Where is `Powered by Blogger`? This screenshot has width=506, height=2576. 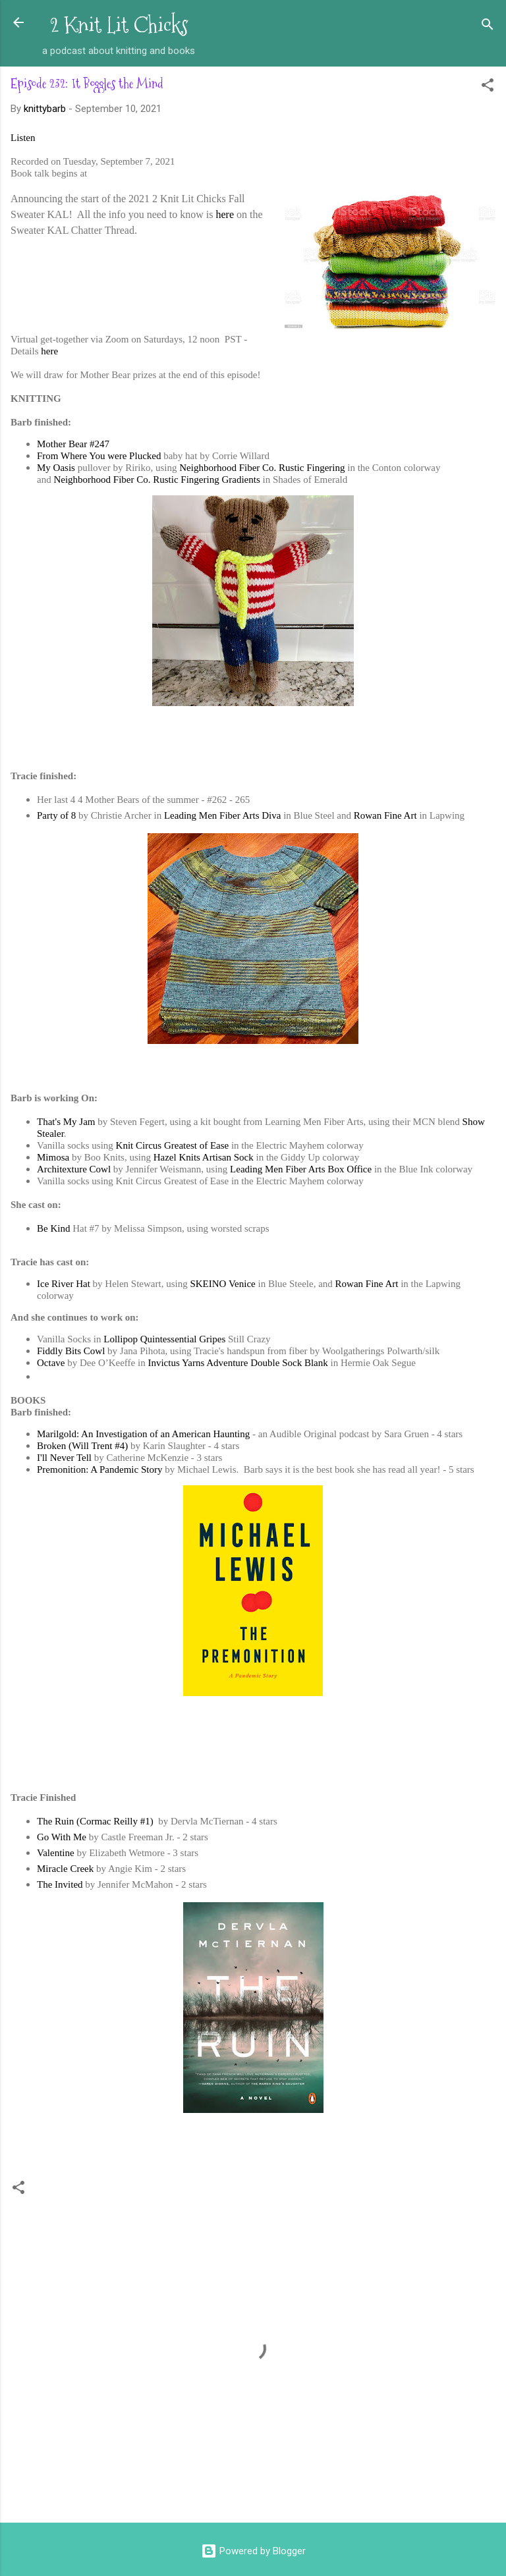 Powered by Blogger is located at coordinates (253, 2551).